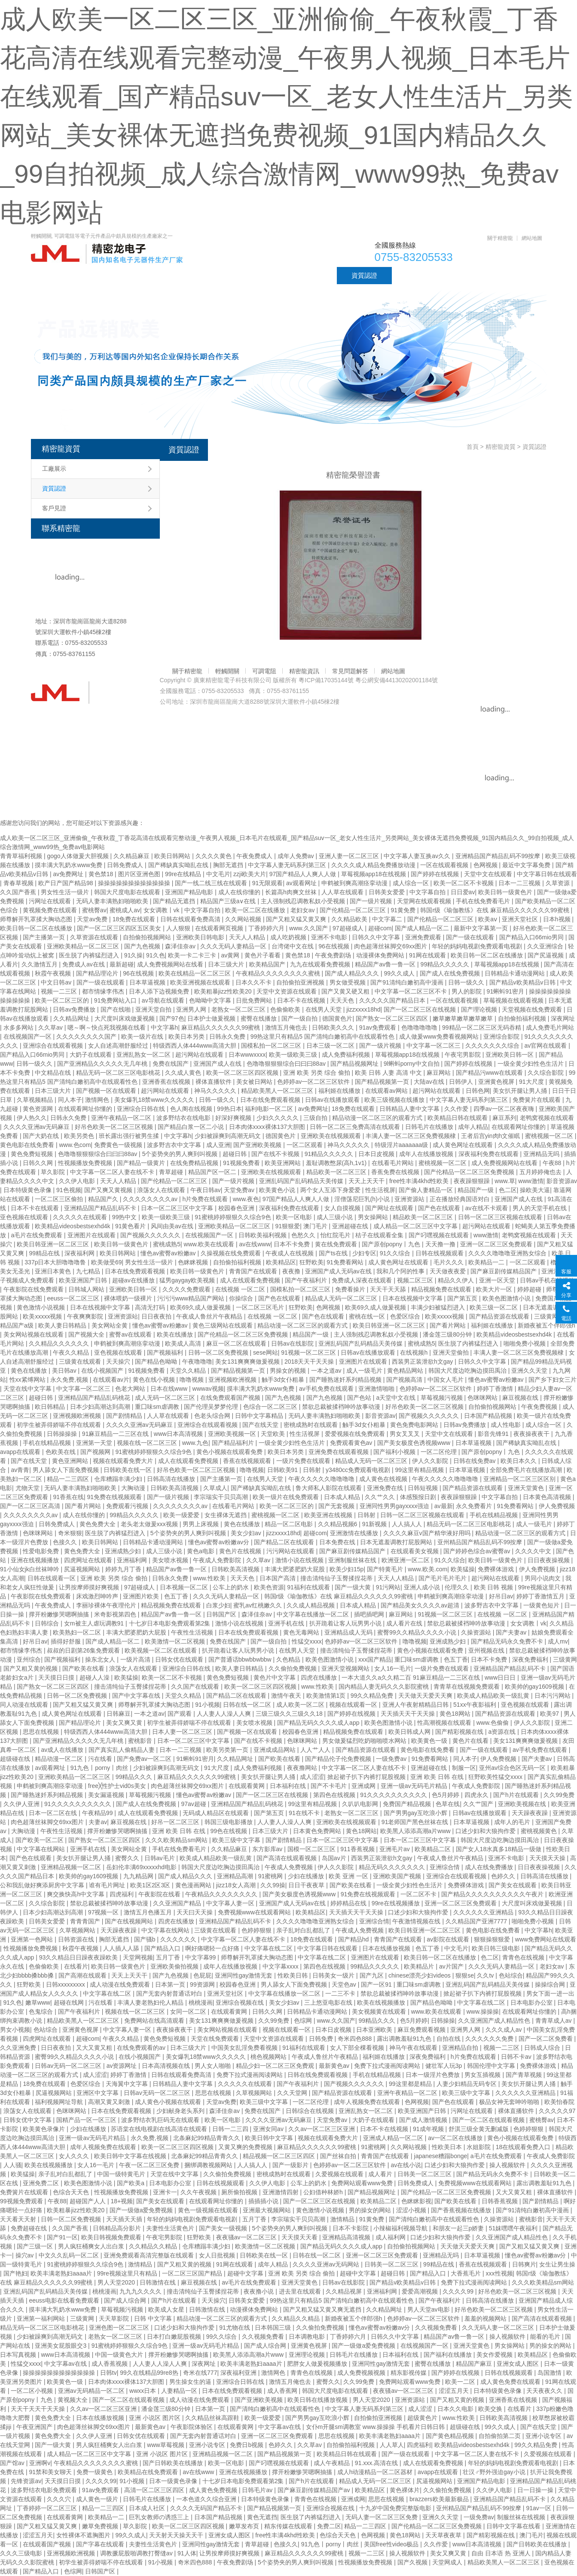  I want to click on 在线观看网址你懂的, so click(86, 1108).